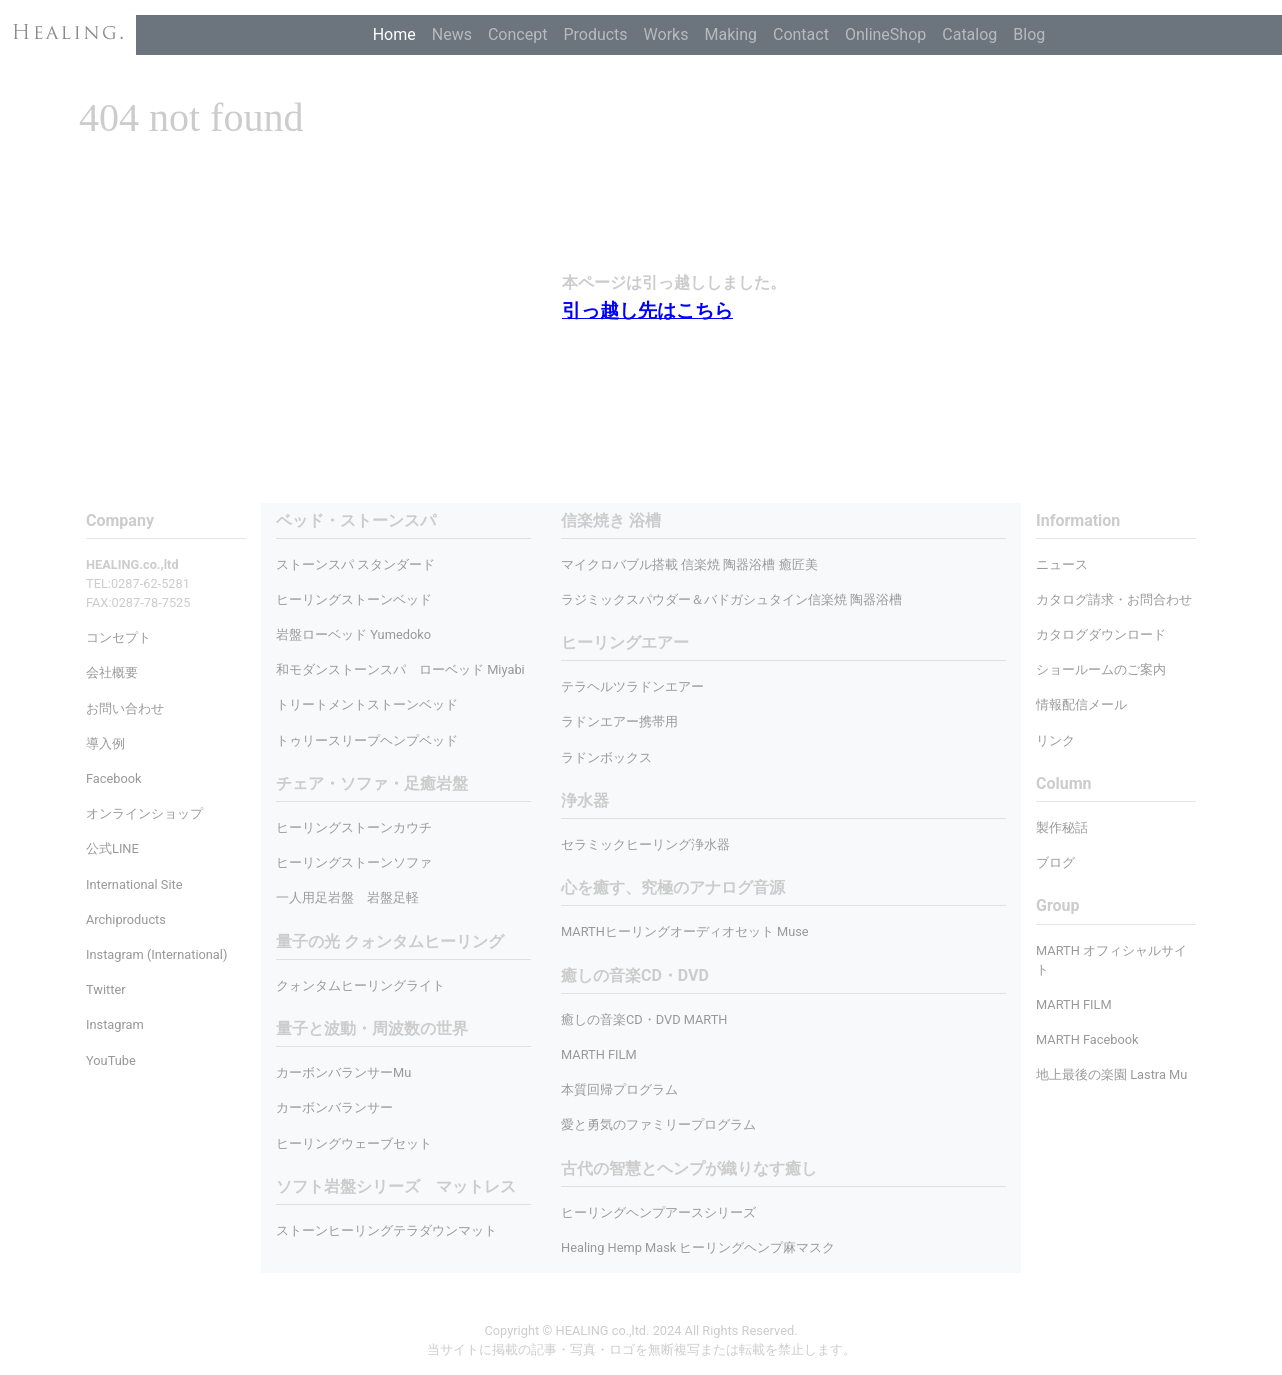 This screenshot has width=1282, height=1375. I want to click on クォンタムヒーリングライト, so click(360, 985).